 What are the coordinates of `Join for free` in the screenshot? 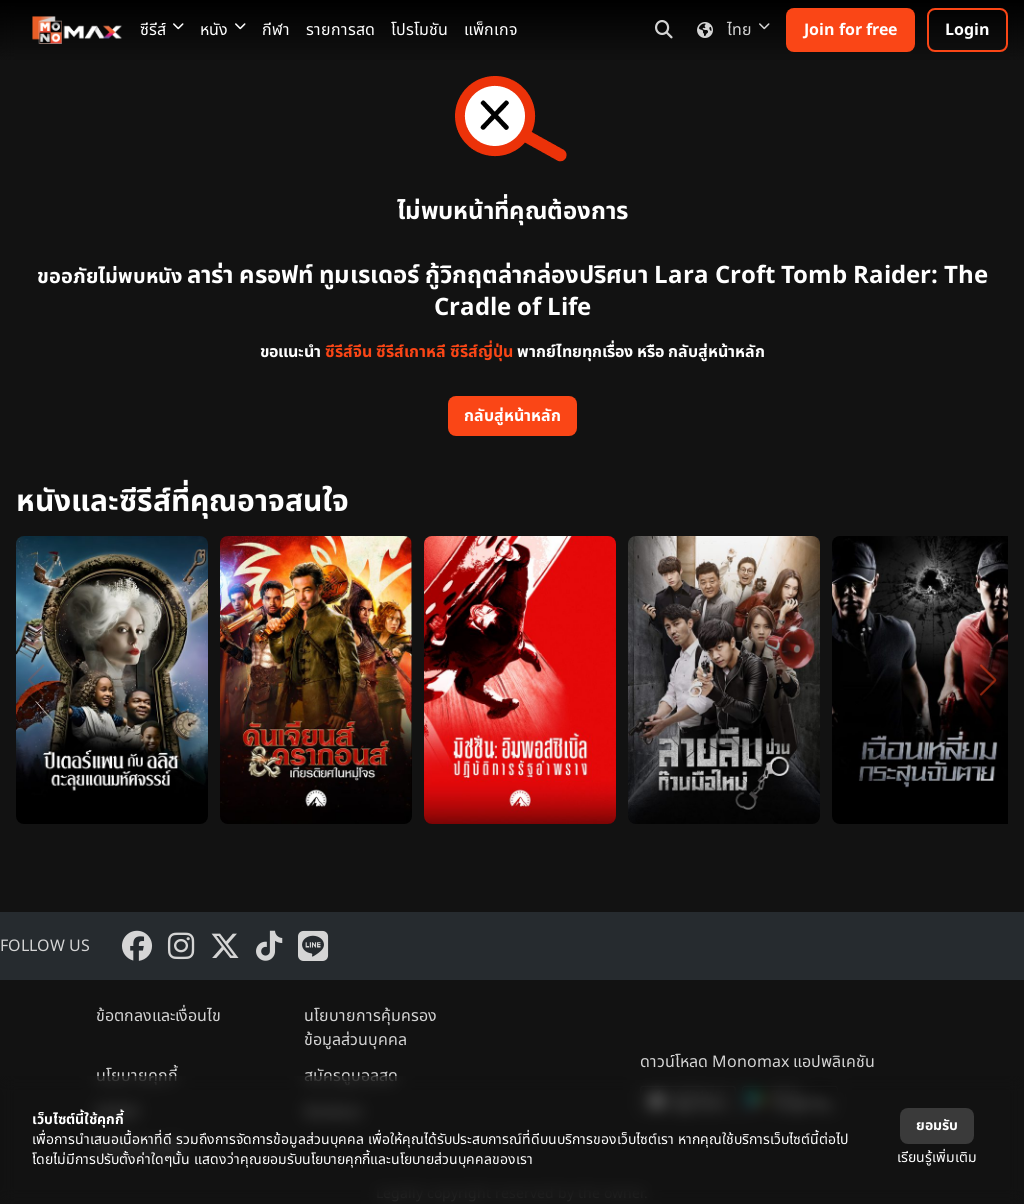 It's located at (850, 30).